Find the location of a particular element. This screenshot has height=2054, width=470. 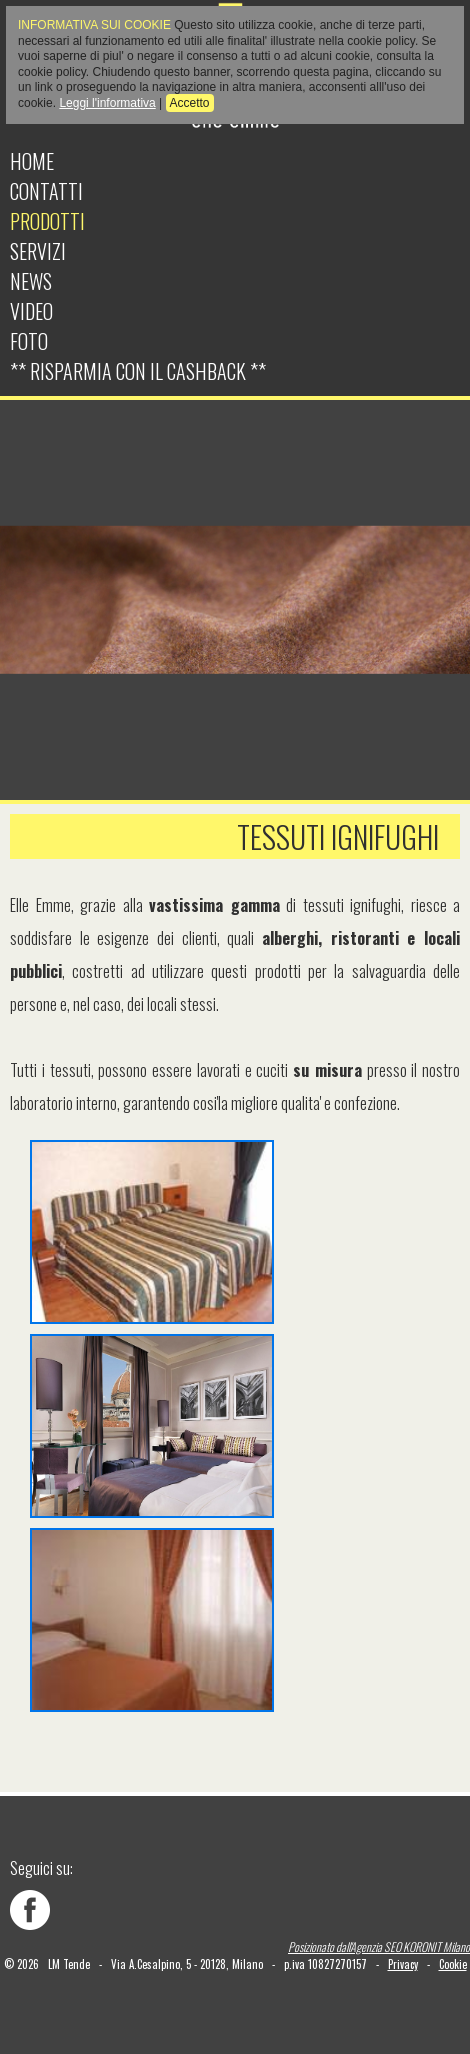

Prodotti is located at coordinates (47, 221).